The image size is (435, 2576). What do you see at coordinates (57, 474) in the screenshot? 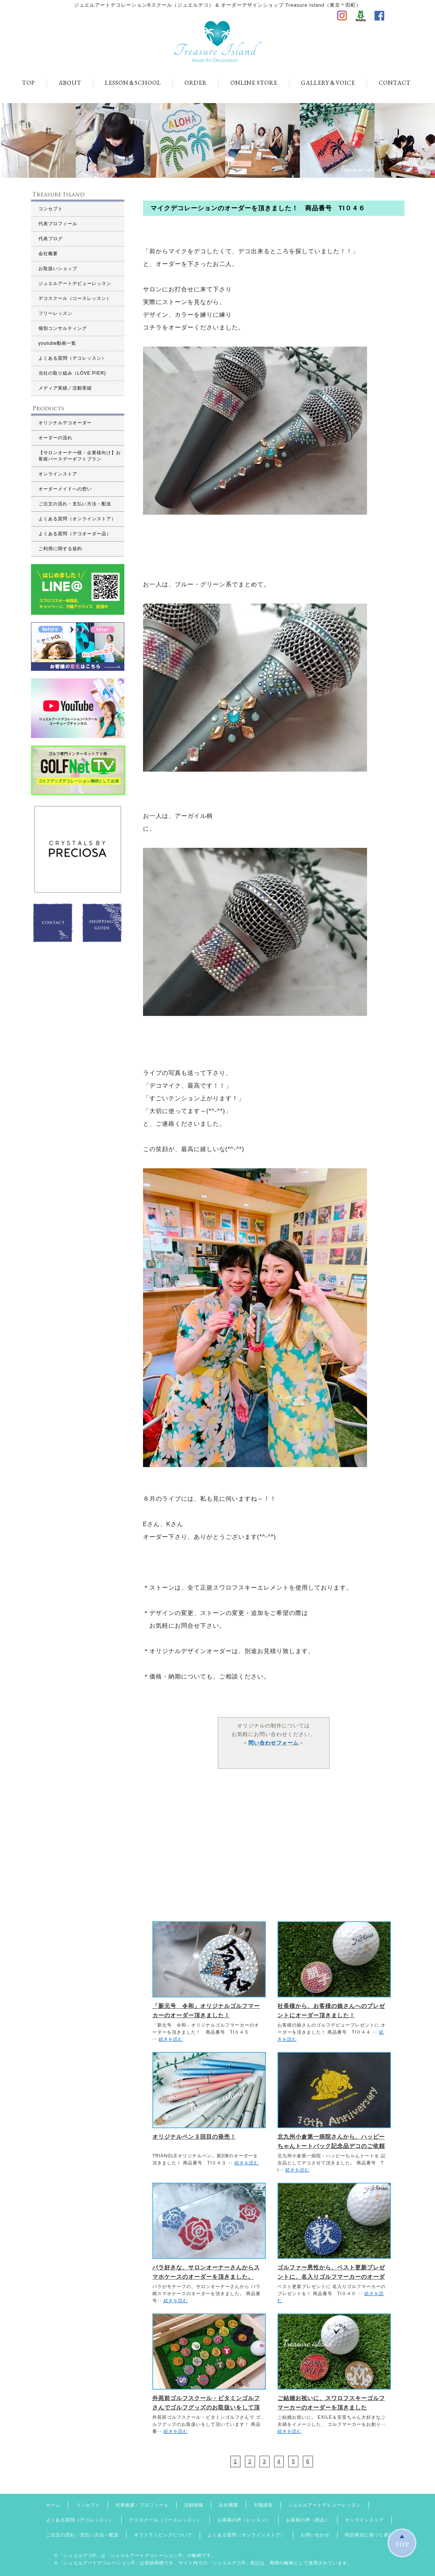
I see `オンラインストア` at bounding box center [57, 474].